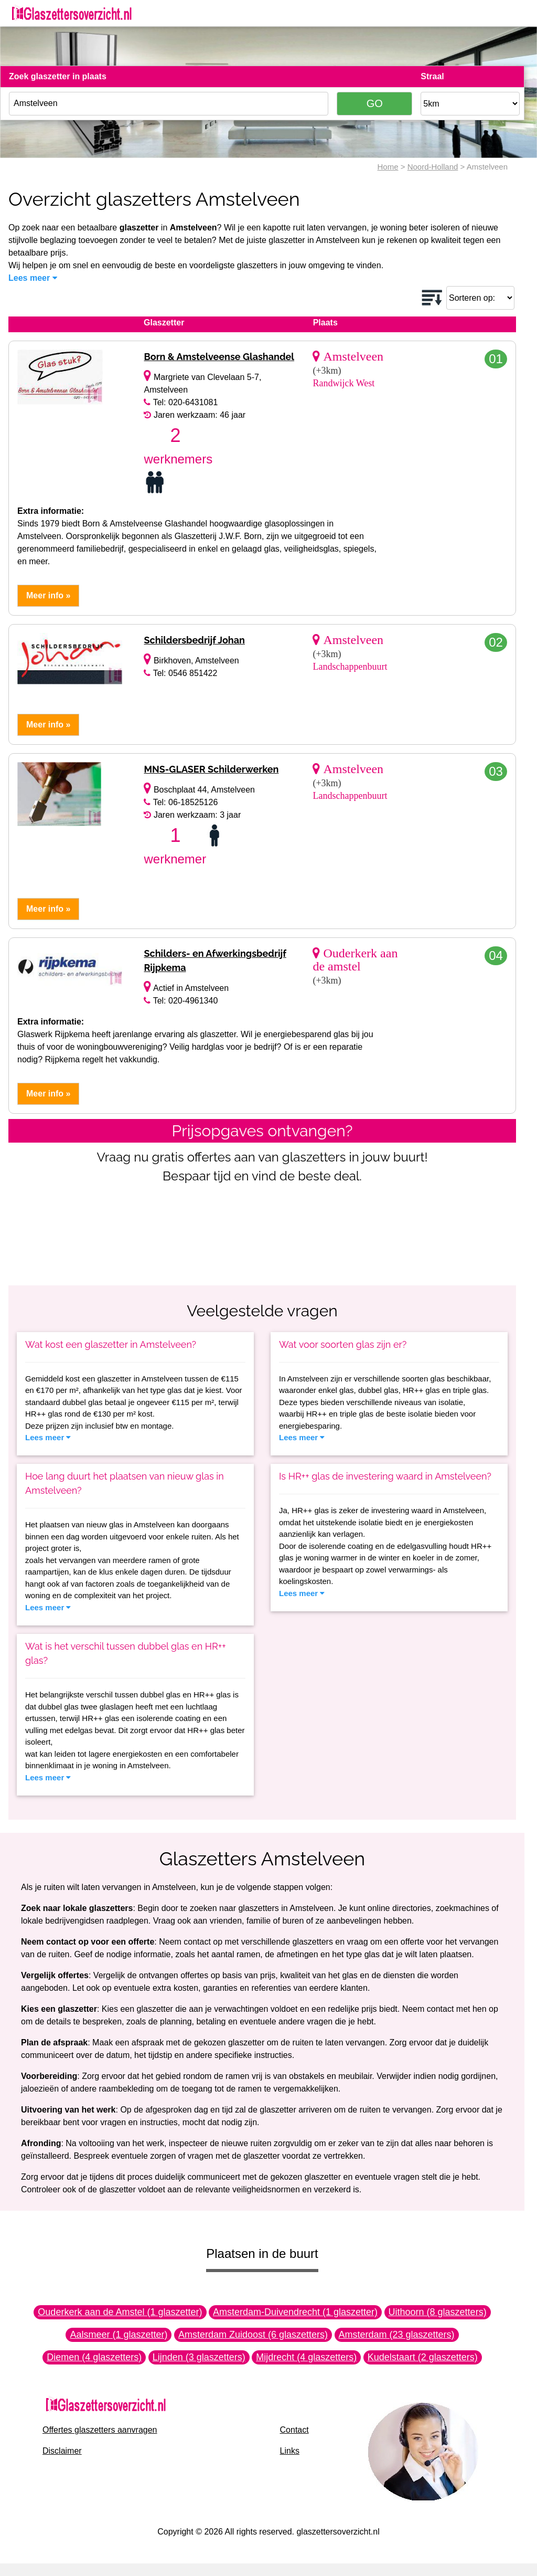 The width and height of the screenshot is (537, 2576). What do you see at coordinates (194, 640) in the screenshot?
I see `Schildersbedrijf Johan` at bounding box center [194, 640].